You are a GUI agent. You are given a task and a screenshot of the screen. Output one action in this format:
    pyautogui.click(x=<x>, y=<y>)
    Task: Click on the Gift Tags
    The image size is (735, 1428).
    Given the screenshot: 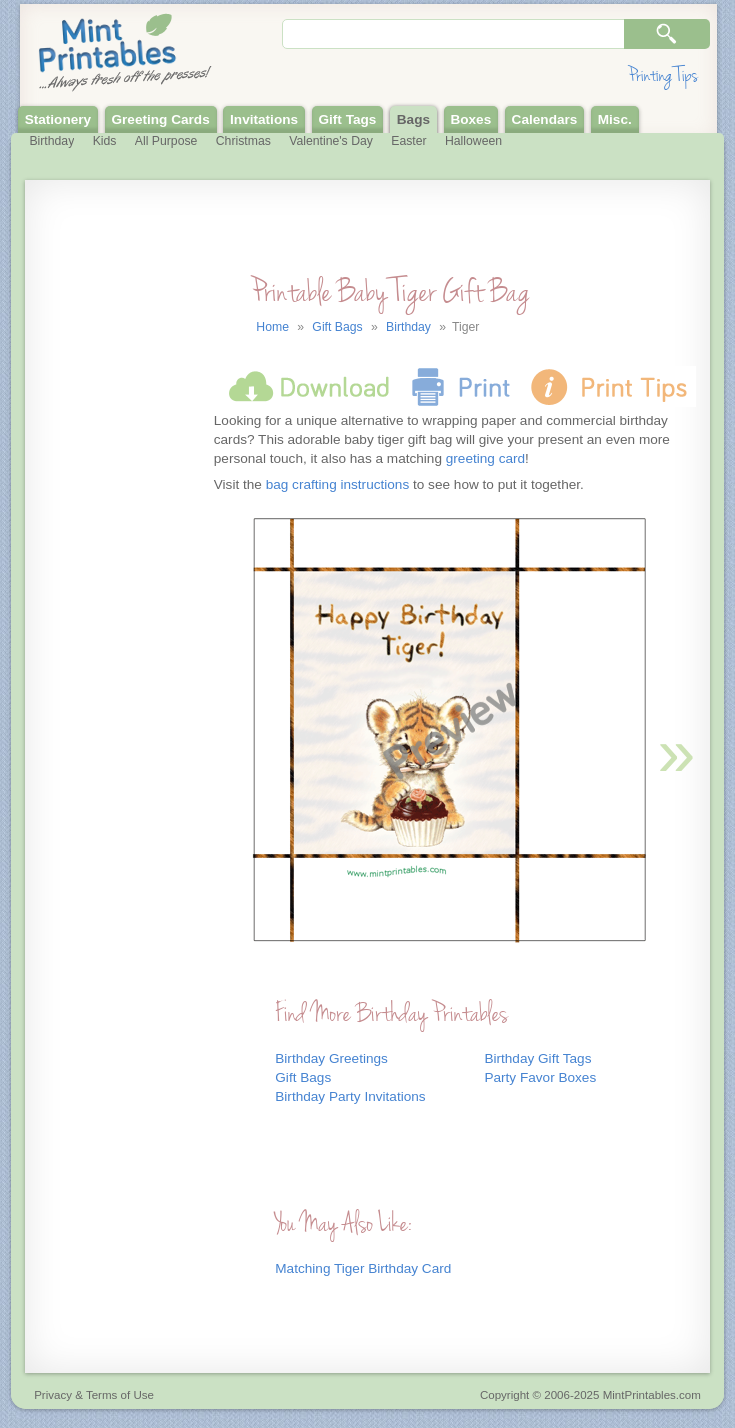 What is the action you would take?
    pyautogui.click(x=347, y=119)
    